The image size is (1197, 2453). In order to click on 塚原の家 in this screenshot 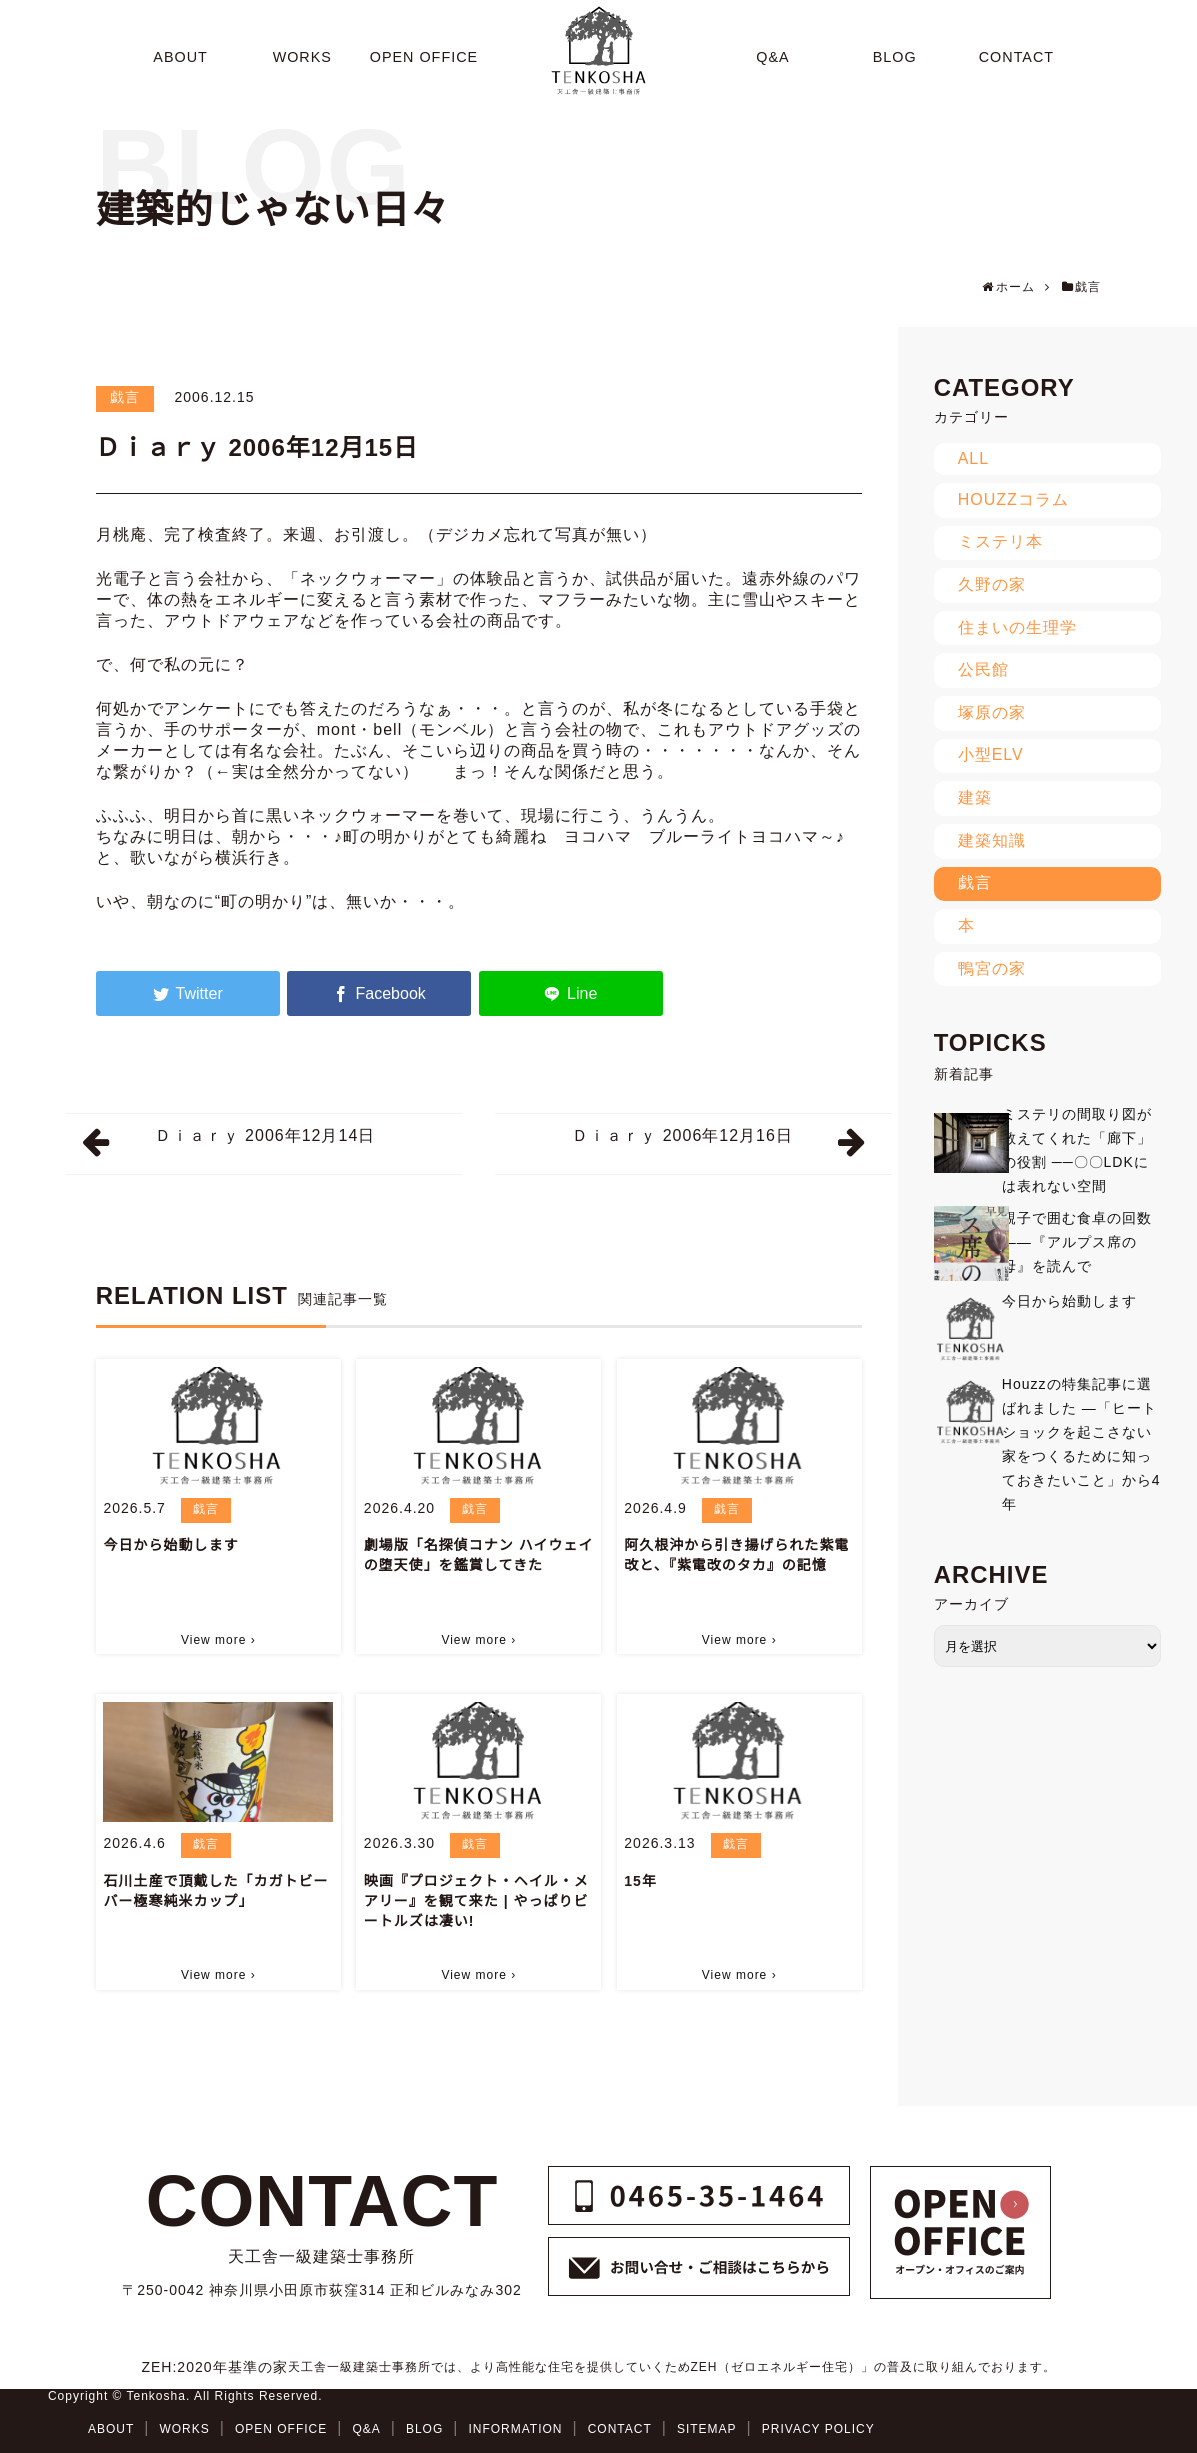, I will do `click(992, 712)`.